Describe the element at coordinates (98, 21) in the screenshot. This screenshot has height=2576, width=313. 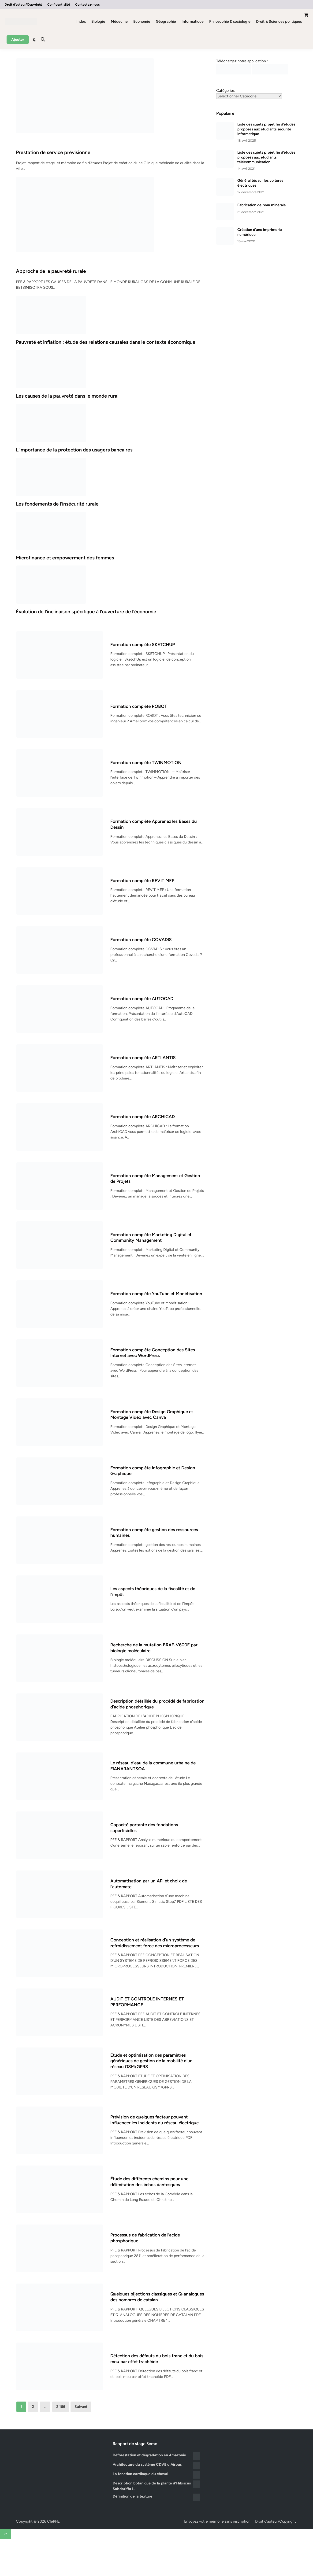
I see `Biologie` at that location.